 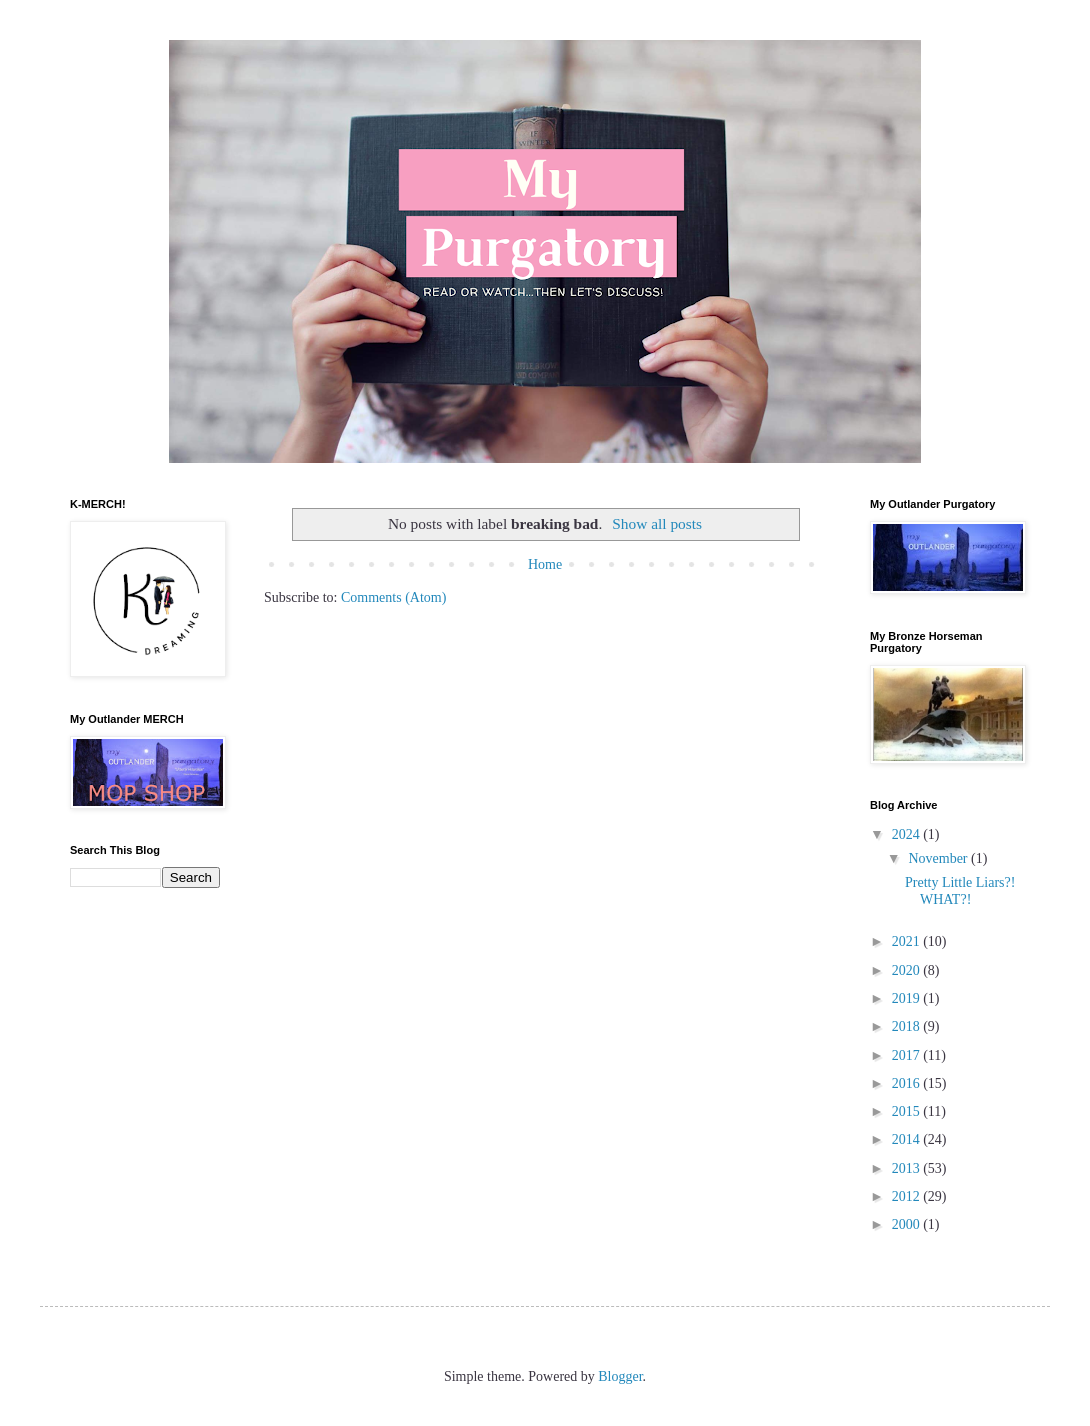 I want to click on November, so click(x=939, y=858).